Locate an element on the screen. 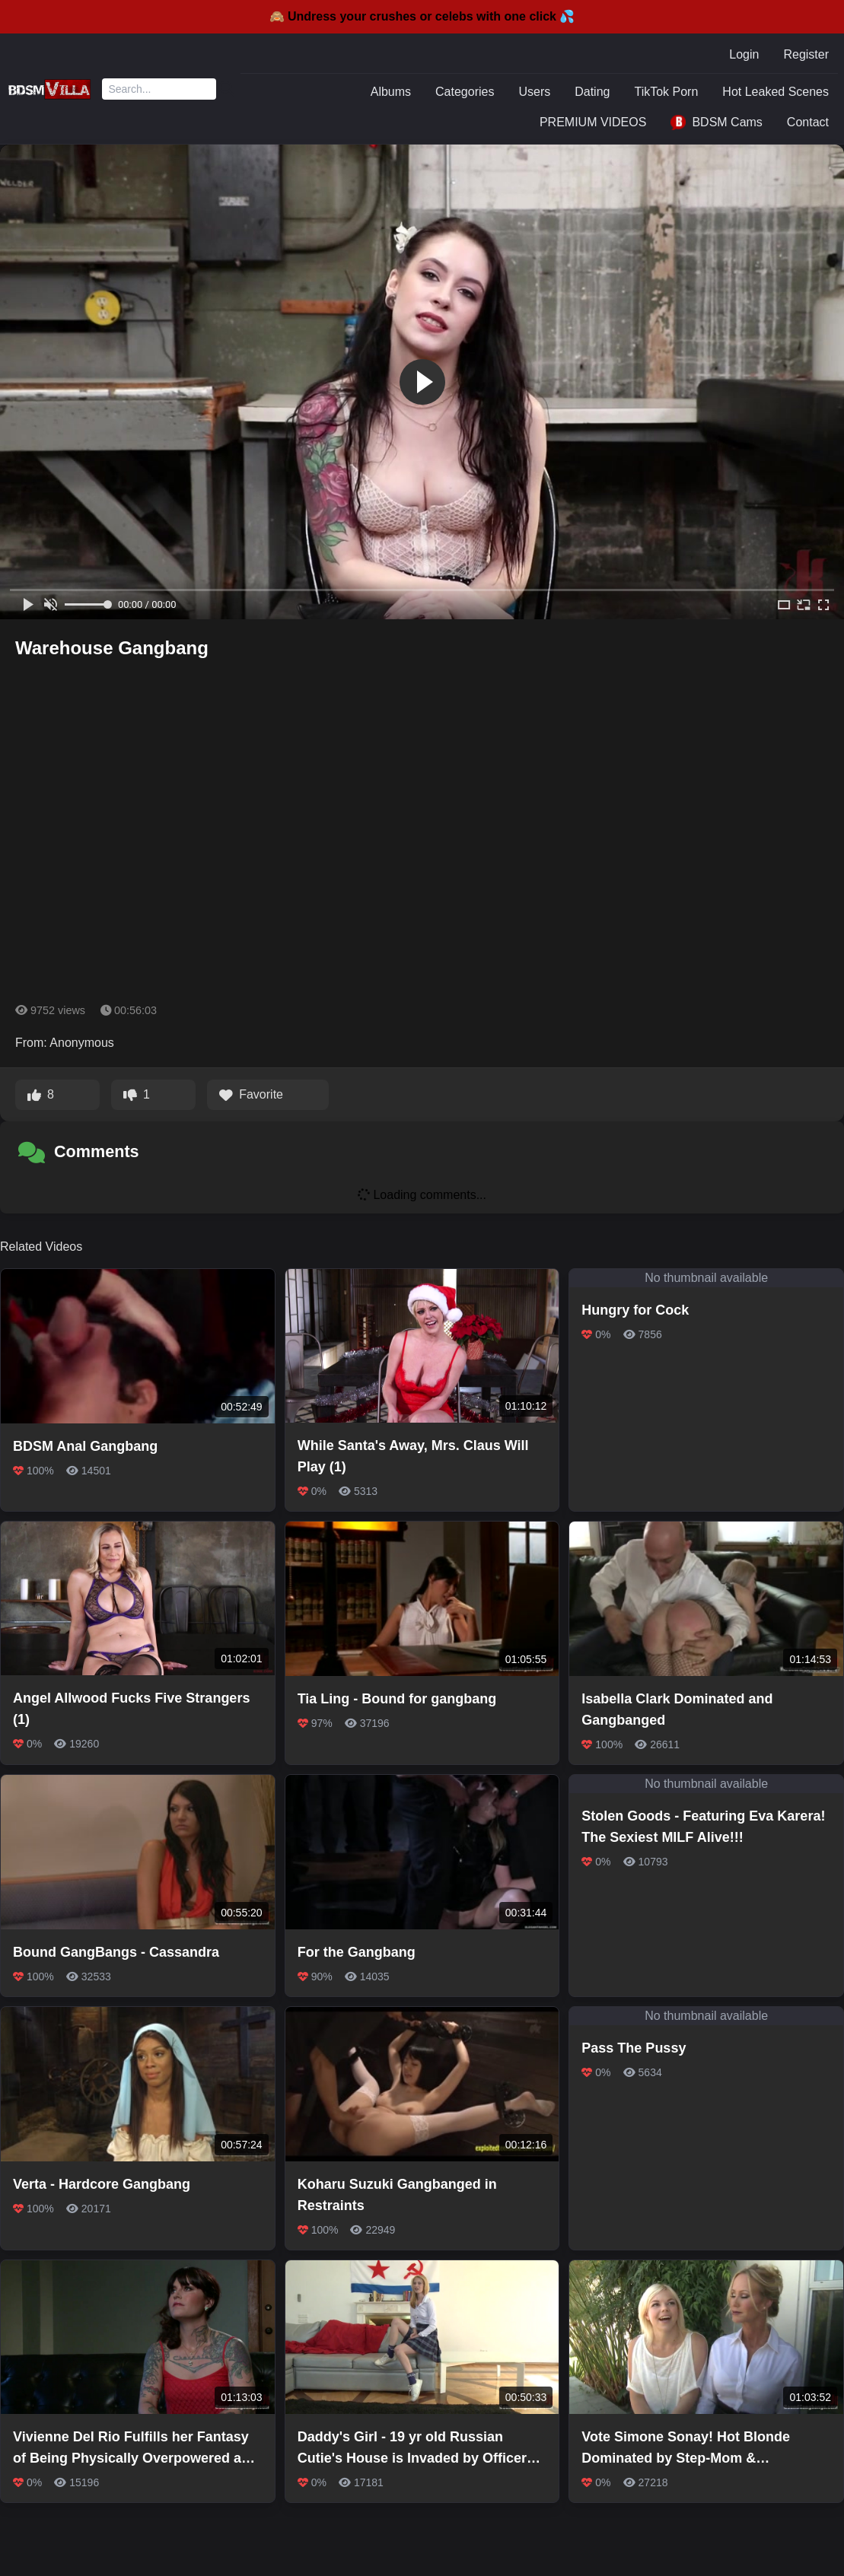  Login is located at coordinates (744, 54).